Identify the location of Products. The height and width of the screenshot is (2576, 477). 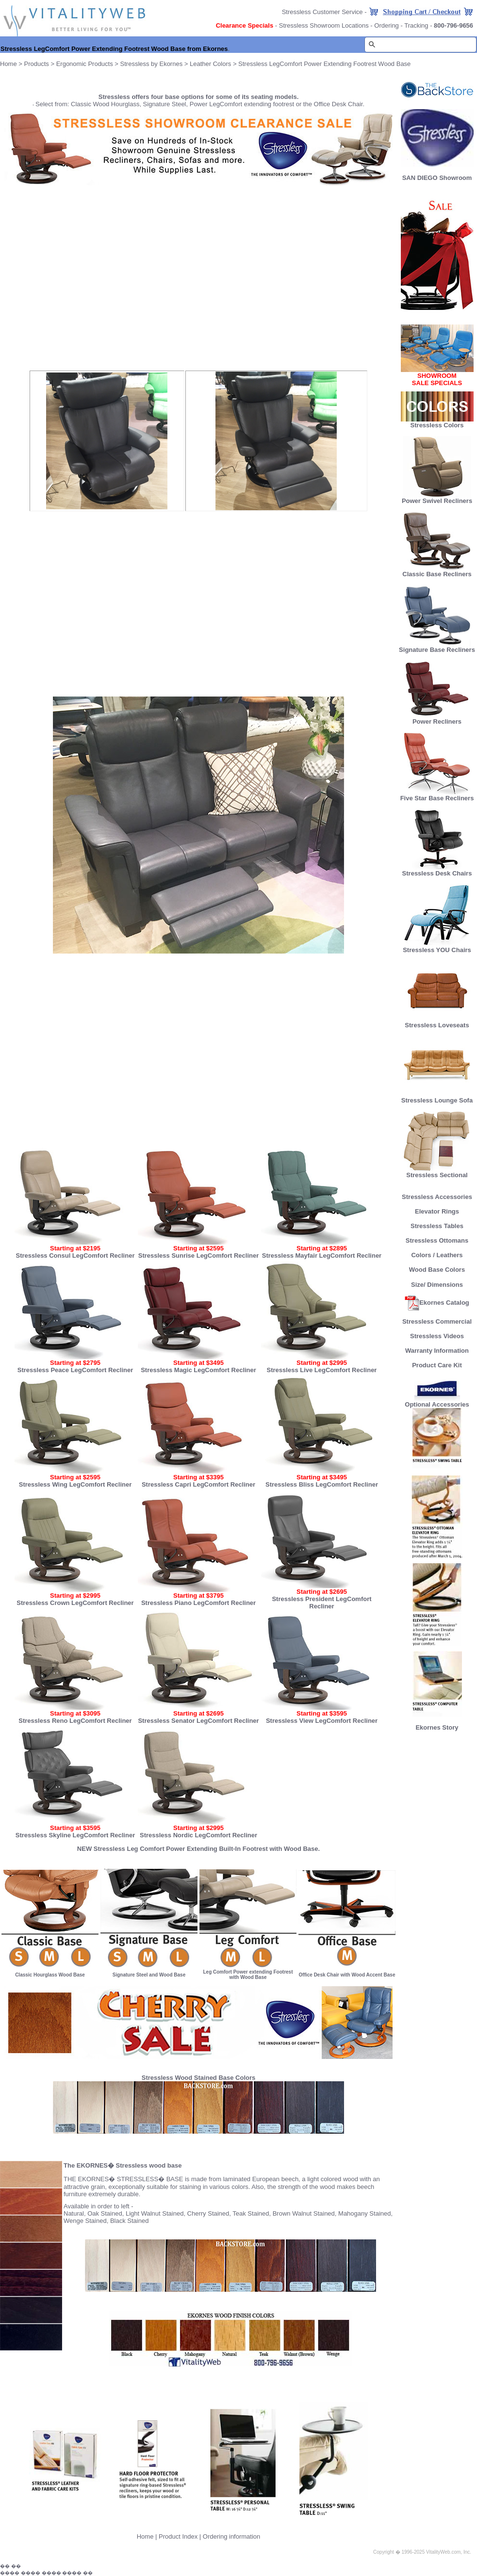
(36, 63).